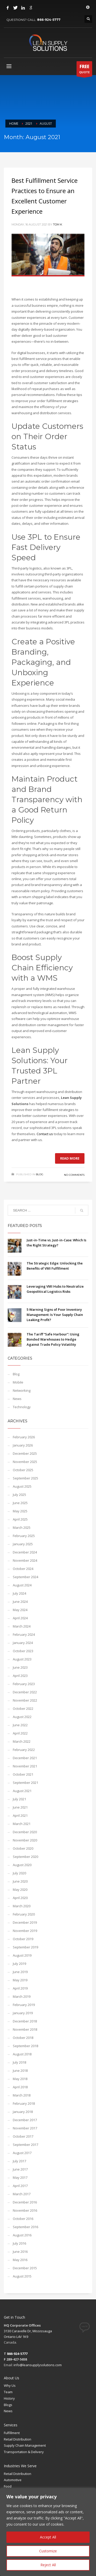 The width and height of the screenshot is (96, 2576). What do you see at coordinates (18, 1382) in the screenshot?
I see `Mobile` at bounding box center [18, 1382].